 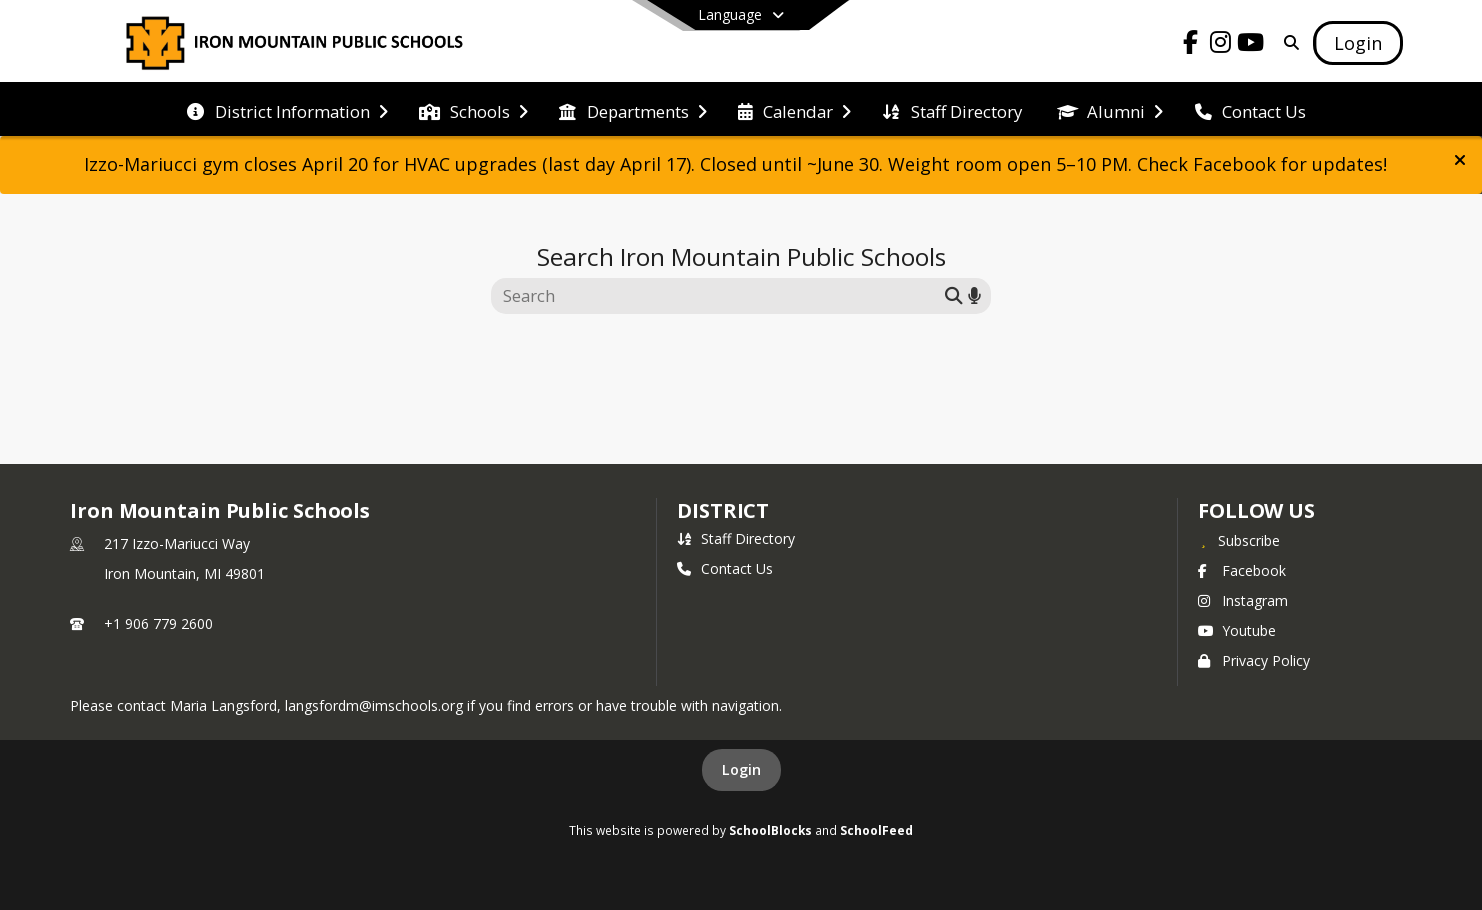 I want to click on [Search by voice], so click(x=974, y=295).